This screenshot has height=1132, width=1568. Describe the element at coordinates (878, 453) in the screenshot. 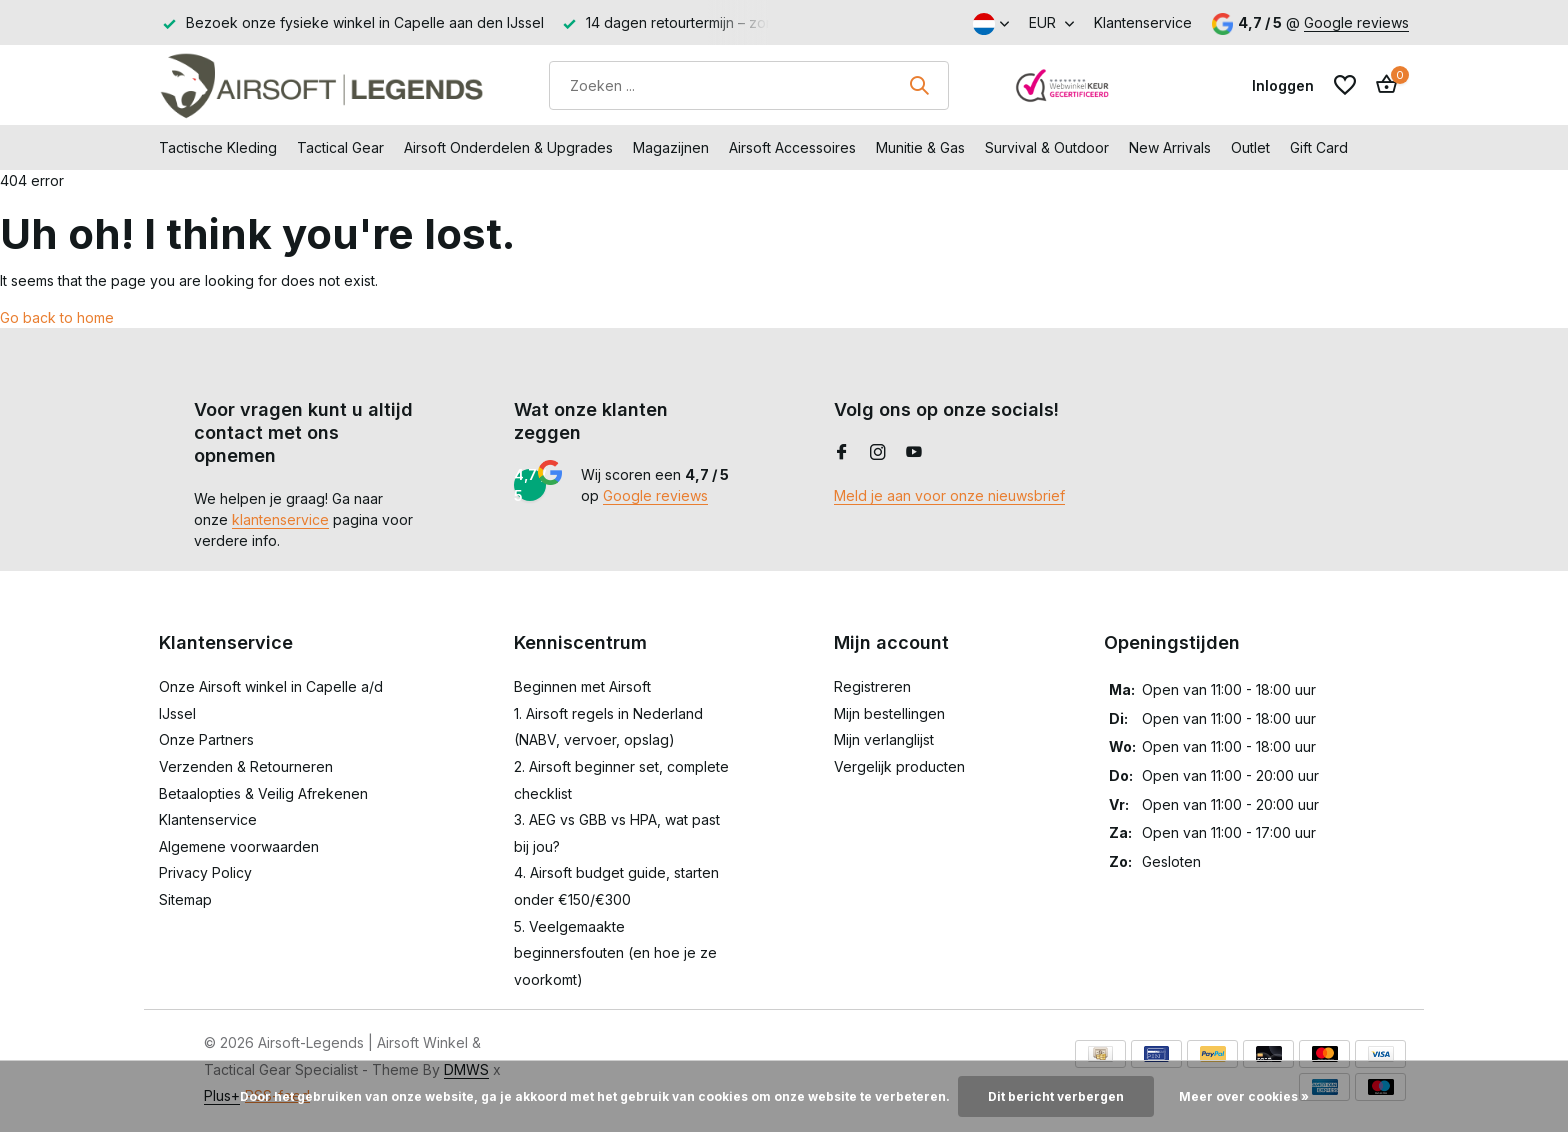

I see `[Instagram]` at that location.